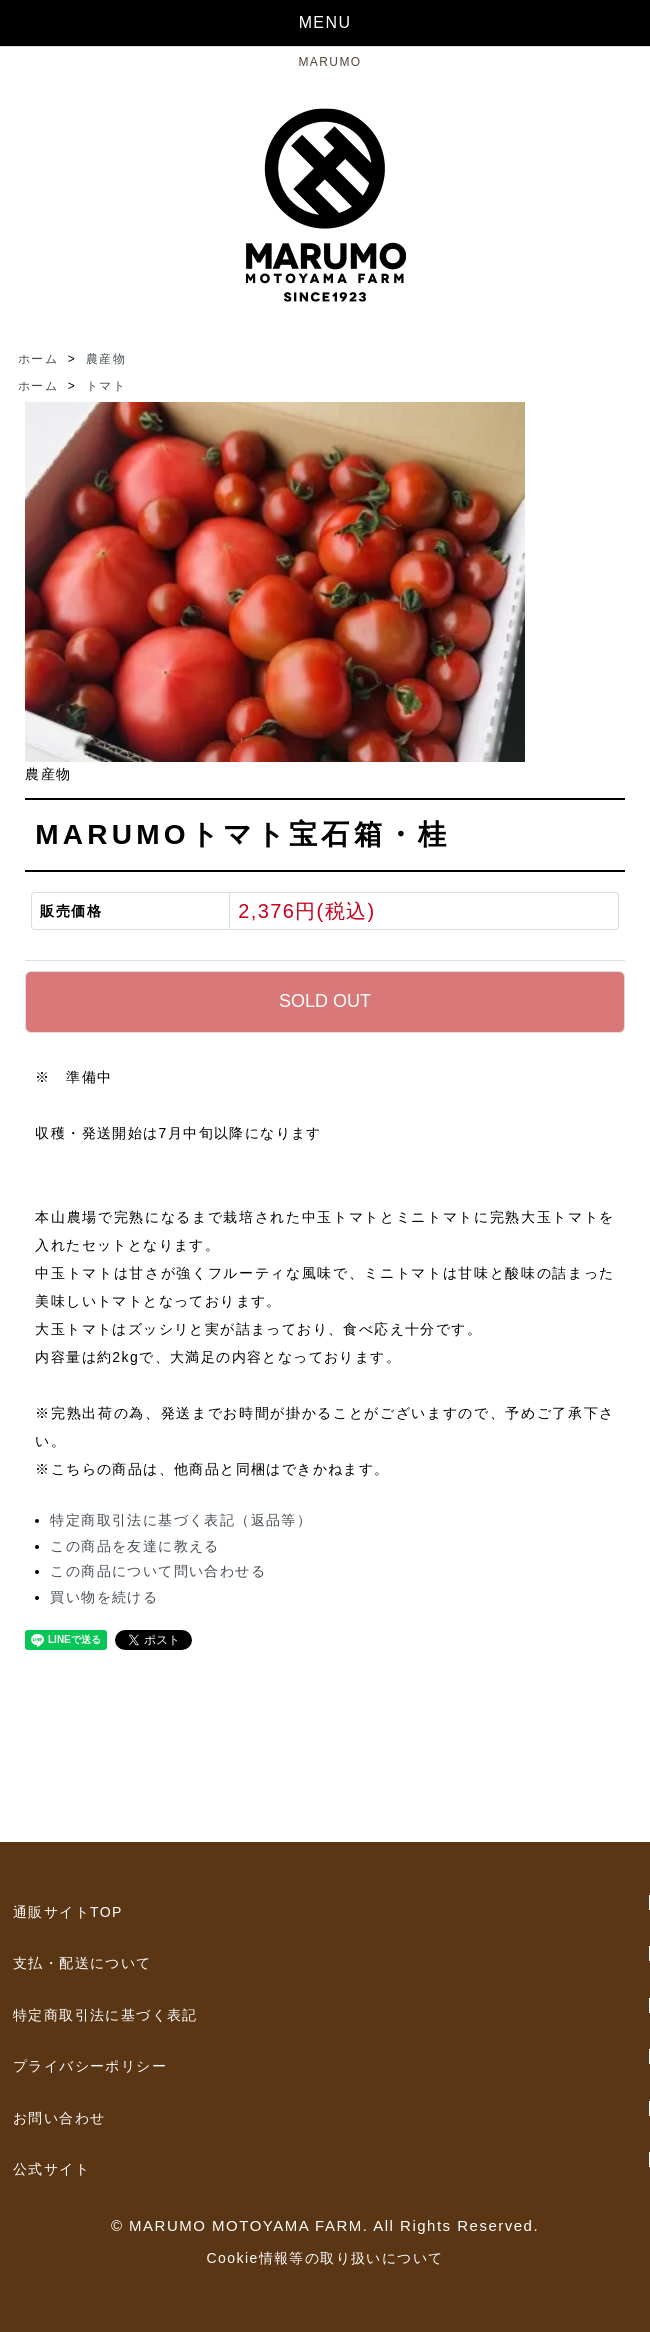 The height and width of the screenshot is (2332, 650). I want to click on 農産物, so click(106, 359).